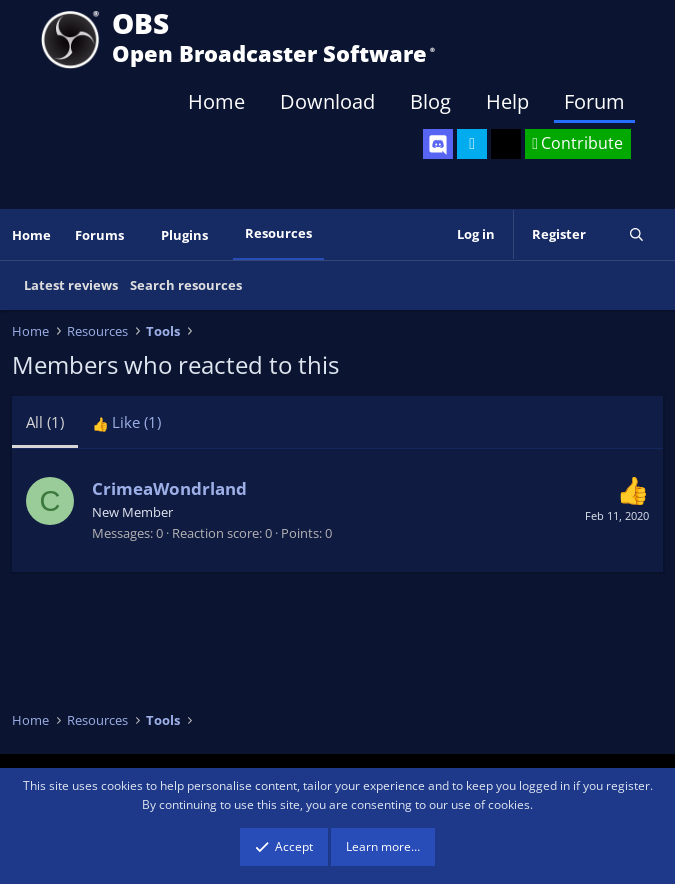 This screenshot has width=675, height=884. I want to click on [OBS Discord], so click(438, 144).